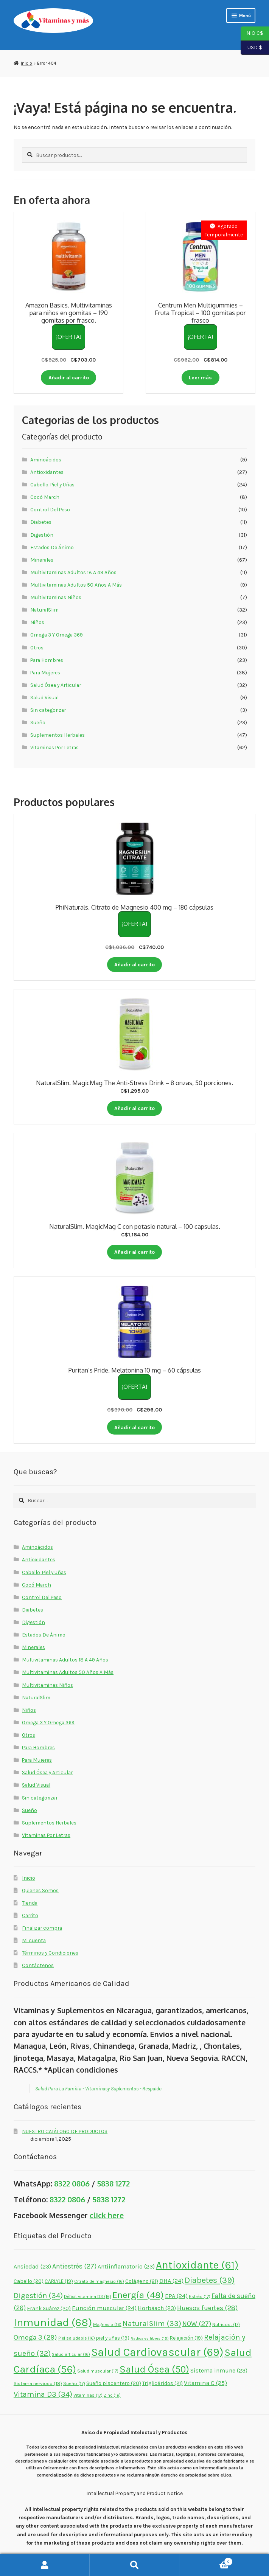 The image size is (269, 2576). I want to click on Horbäach [Horbäach (23 elementos)], so click(157, 2308).